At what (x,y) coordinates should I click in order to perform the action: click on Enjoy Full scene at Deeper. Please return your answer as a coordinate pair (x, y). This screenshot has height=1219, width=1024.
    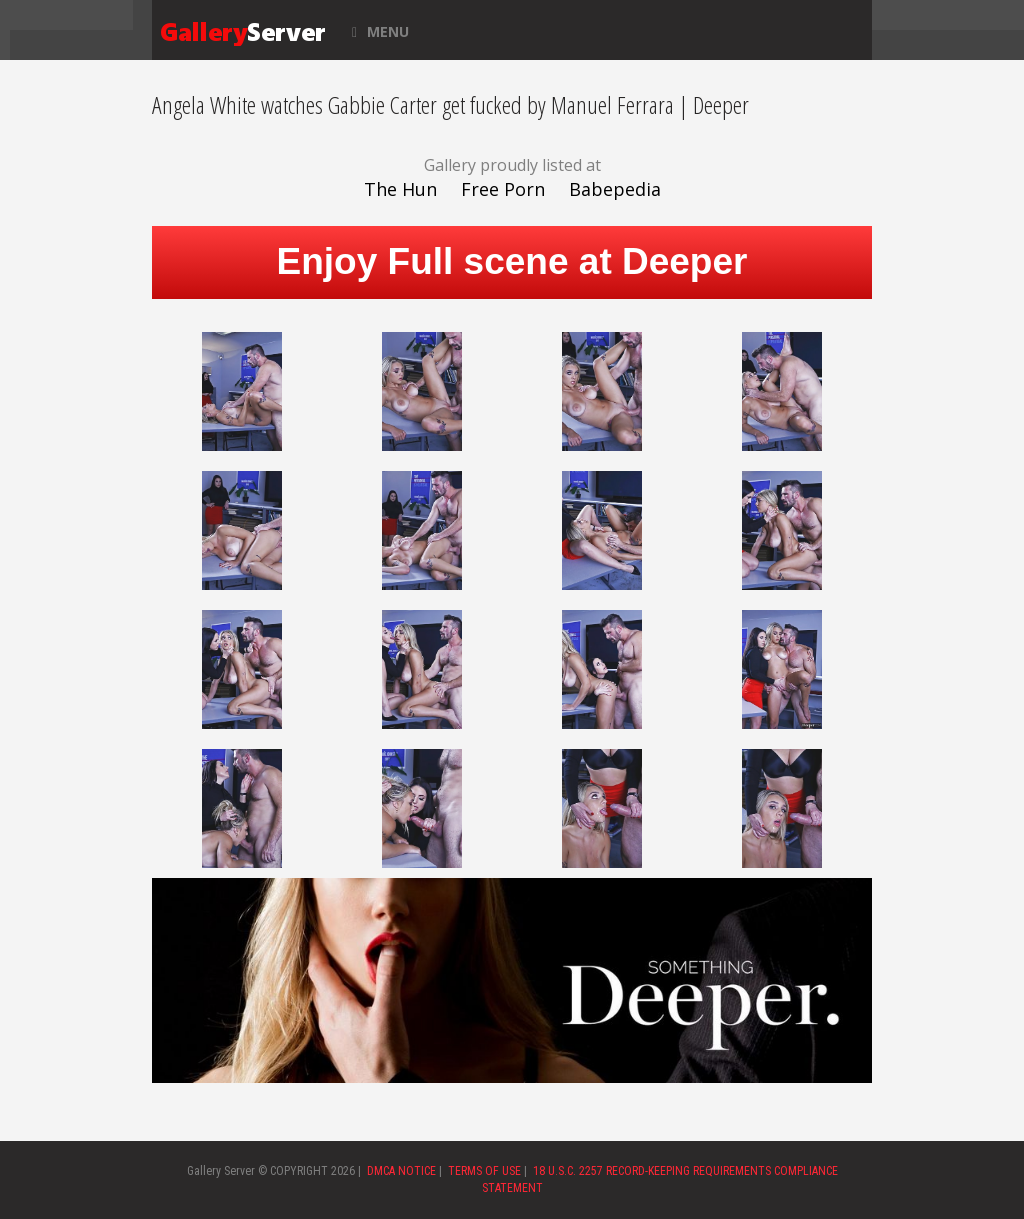
    Looking at the image, I should click on (512, 261).